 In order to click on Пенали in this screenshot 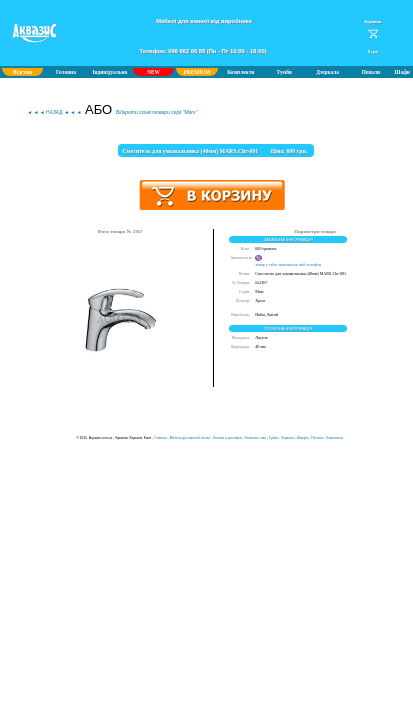, I will do `click(371, 72)`.